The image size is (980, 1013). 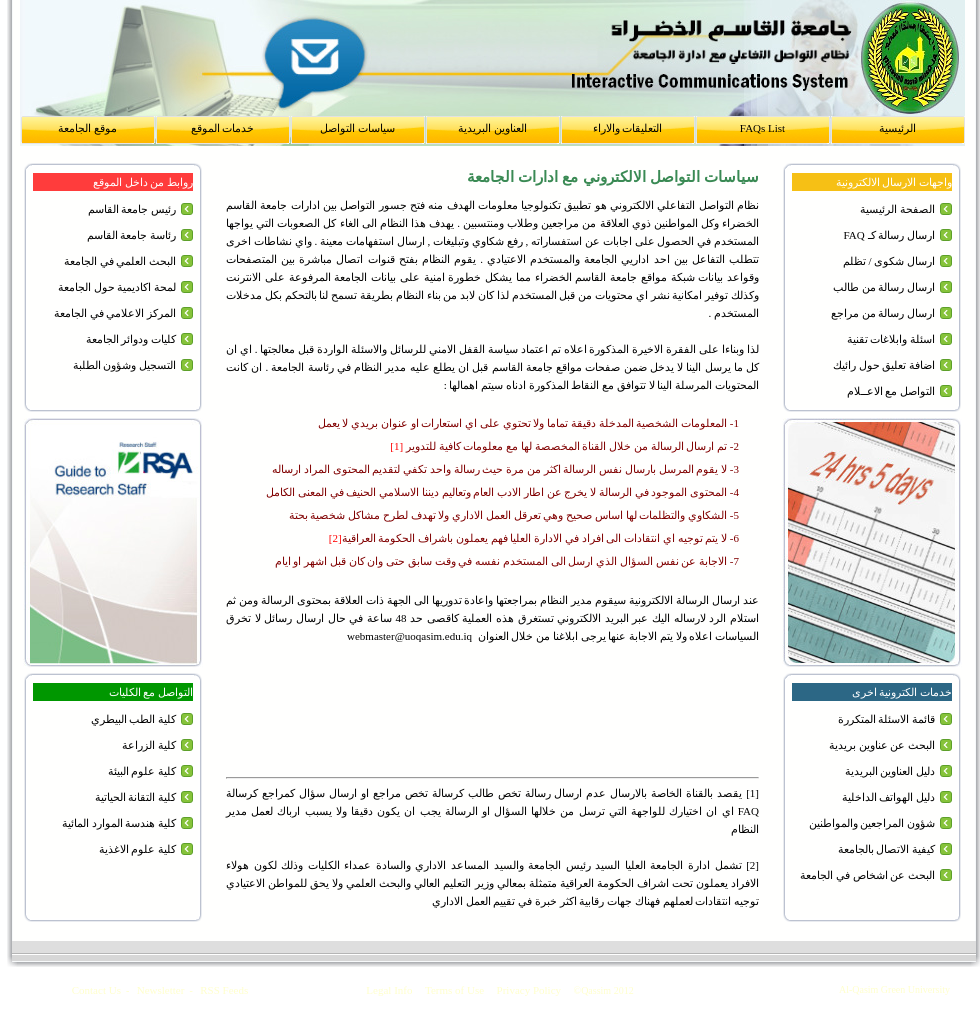 What do you see at coordinates (119, 823) in the screenshot?
I see `كلية هندسة الموارد المائية` at bounding box center [119, 823].